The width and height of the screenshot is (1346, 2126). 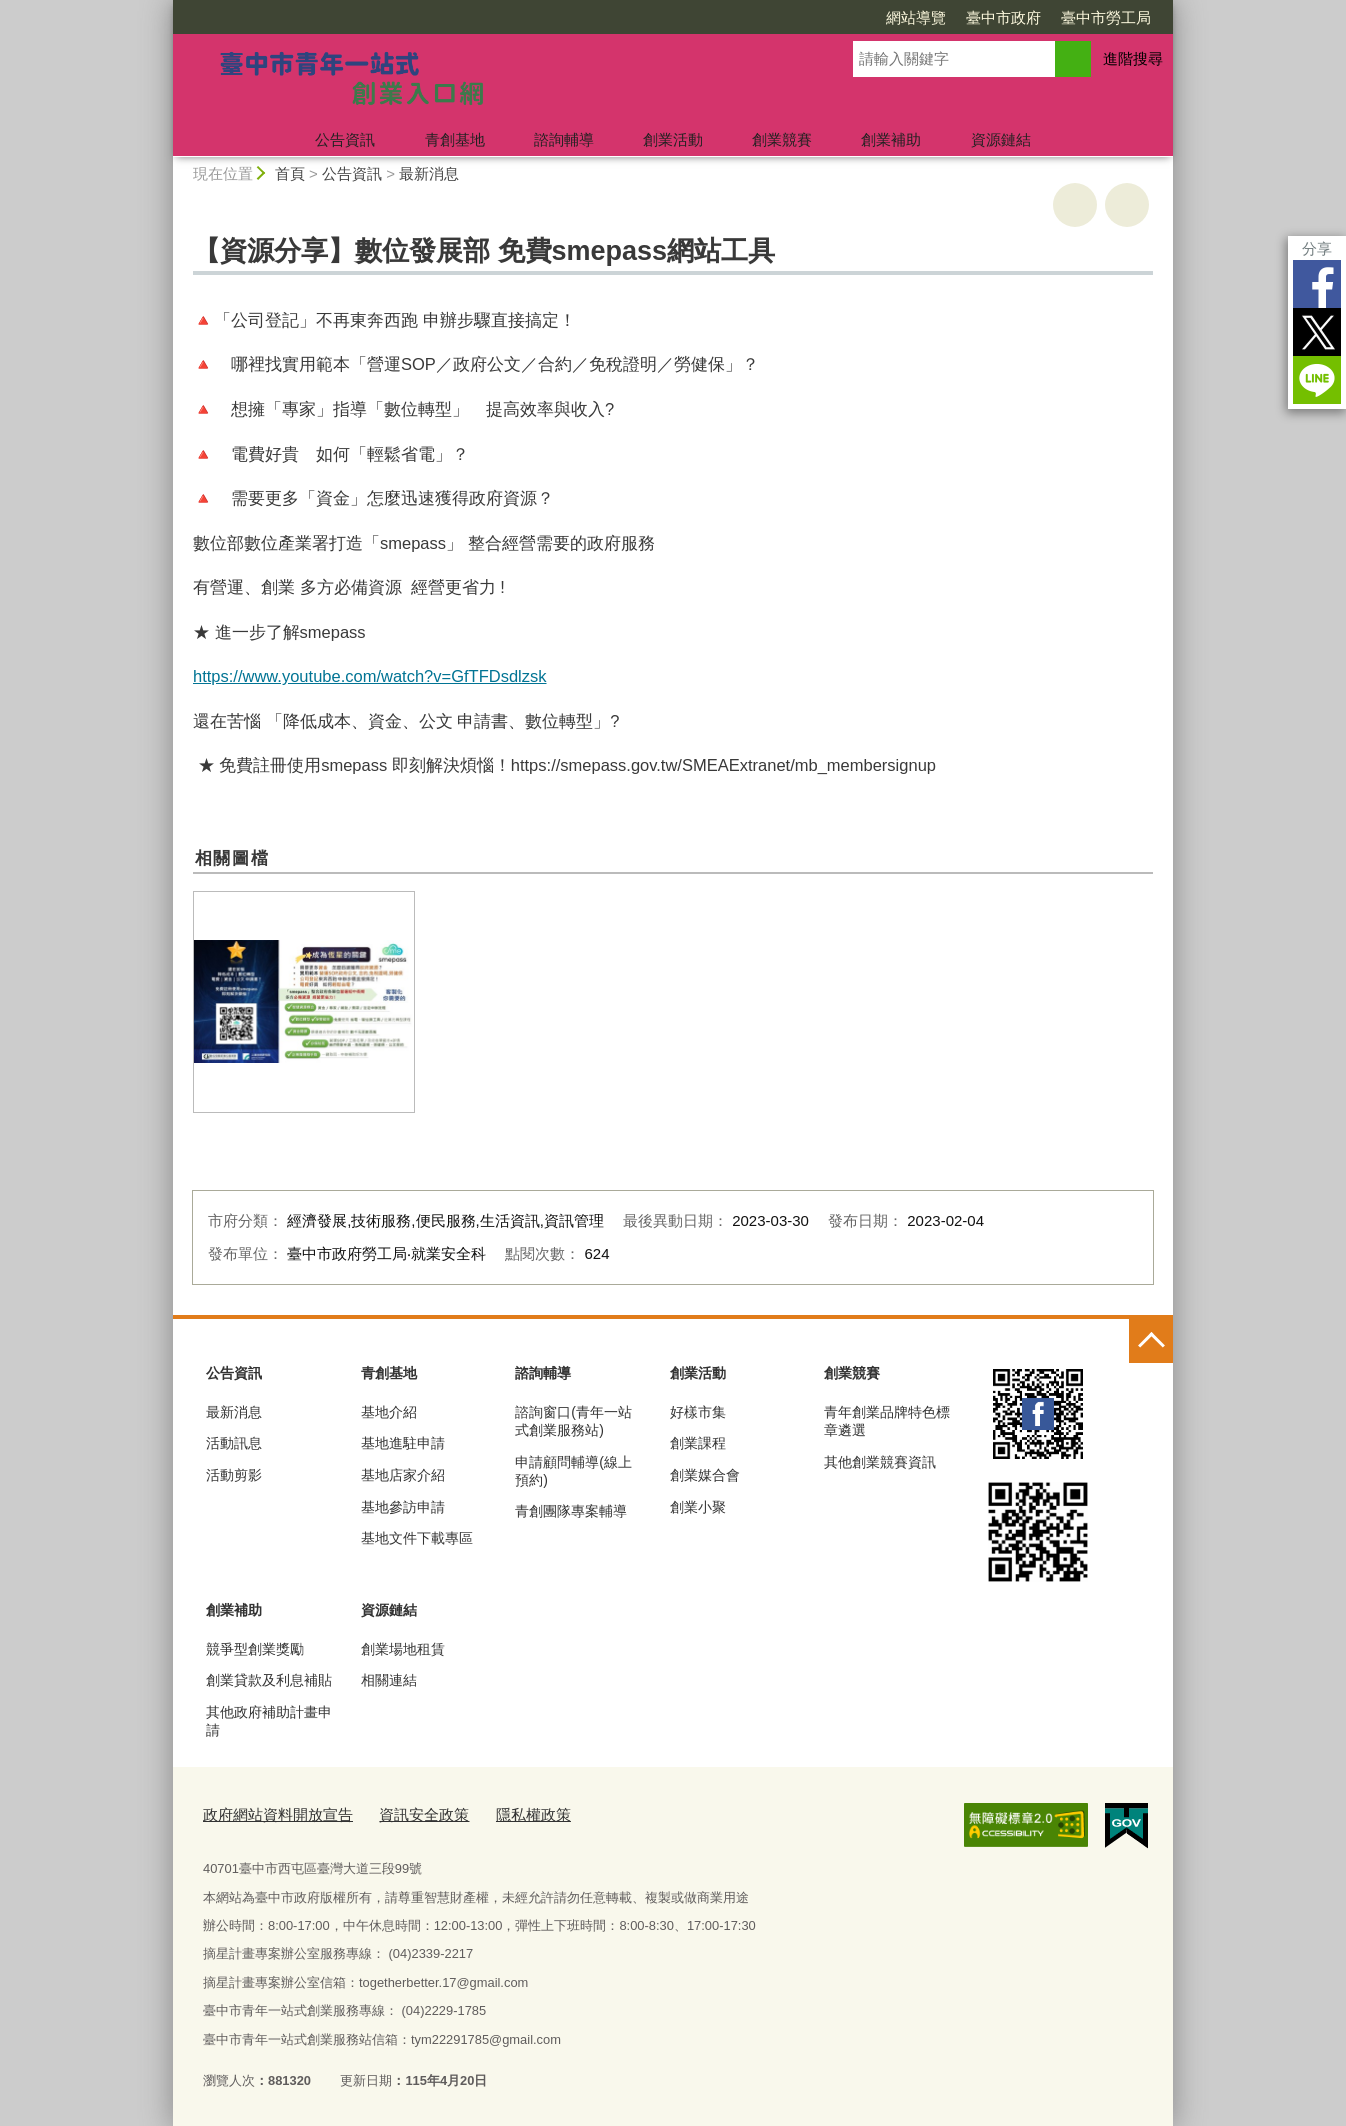 What do you see at coordinates (564, 139) in the screenshot?
I see `諮詢輔導` at bounding box center [564, 139].